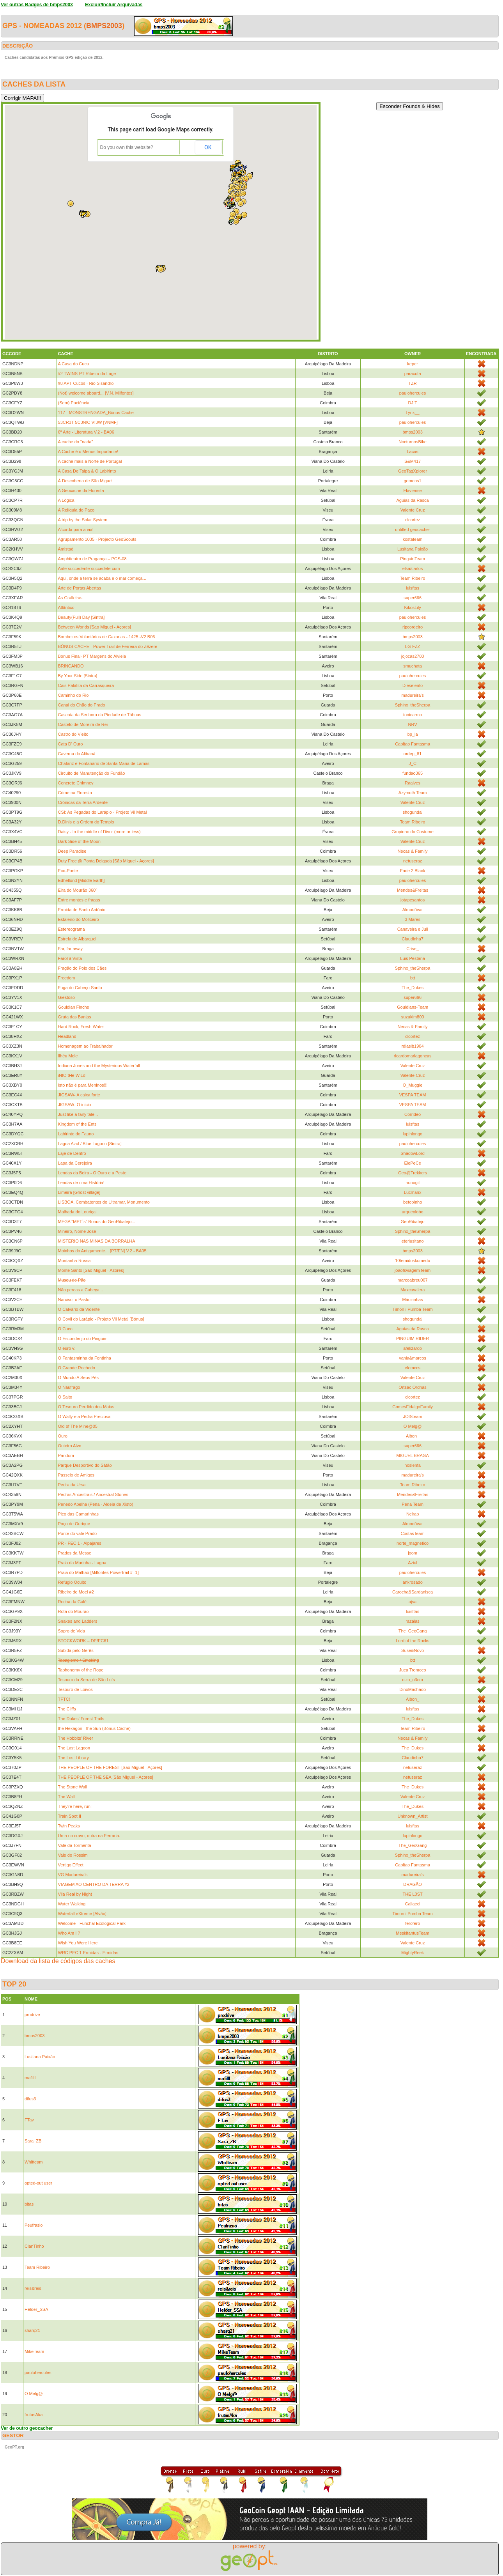  I want to click on Pedra da Ursa, so click(72, 1484).